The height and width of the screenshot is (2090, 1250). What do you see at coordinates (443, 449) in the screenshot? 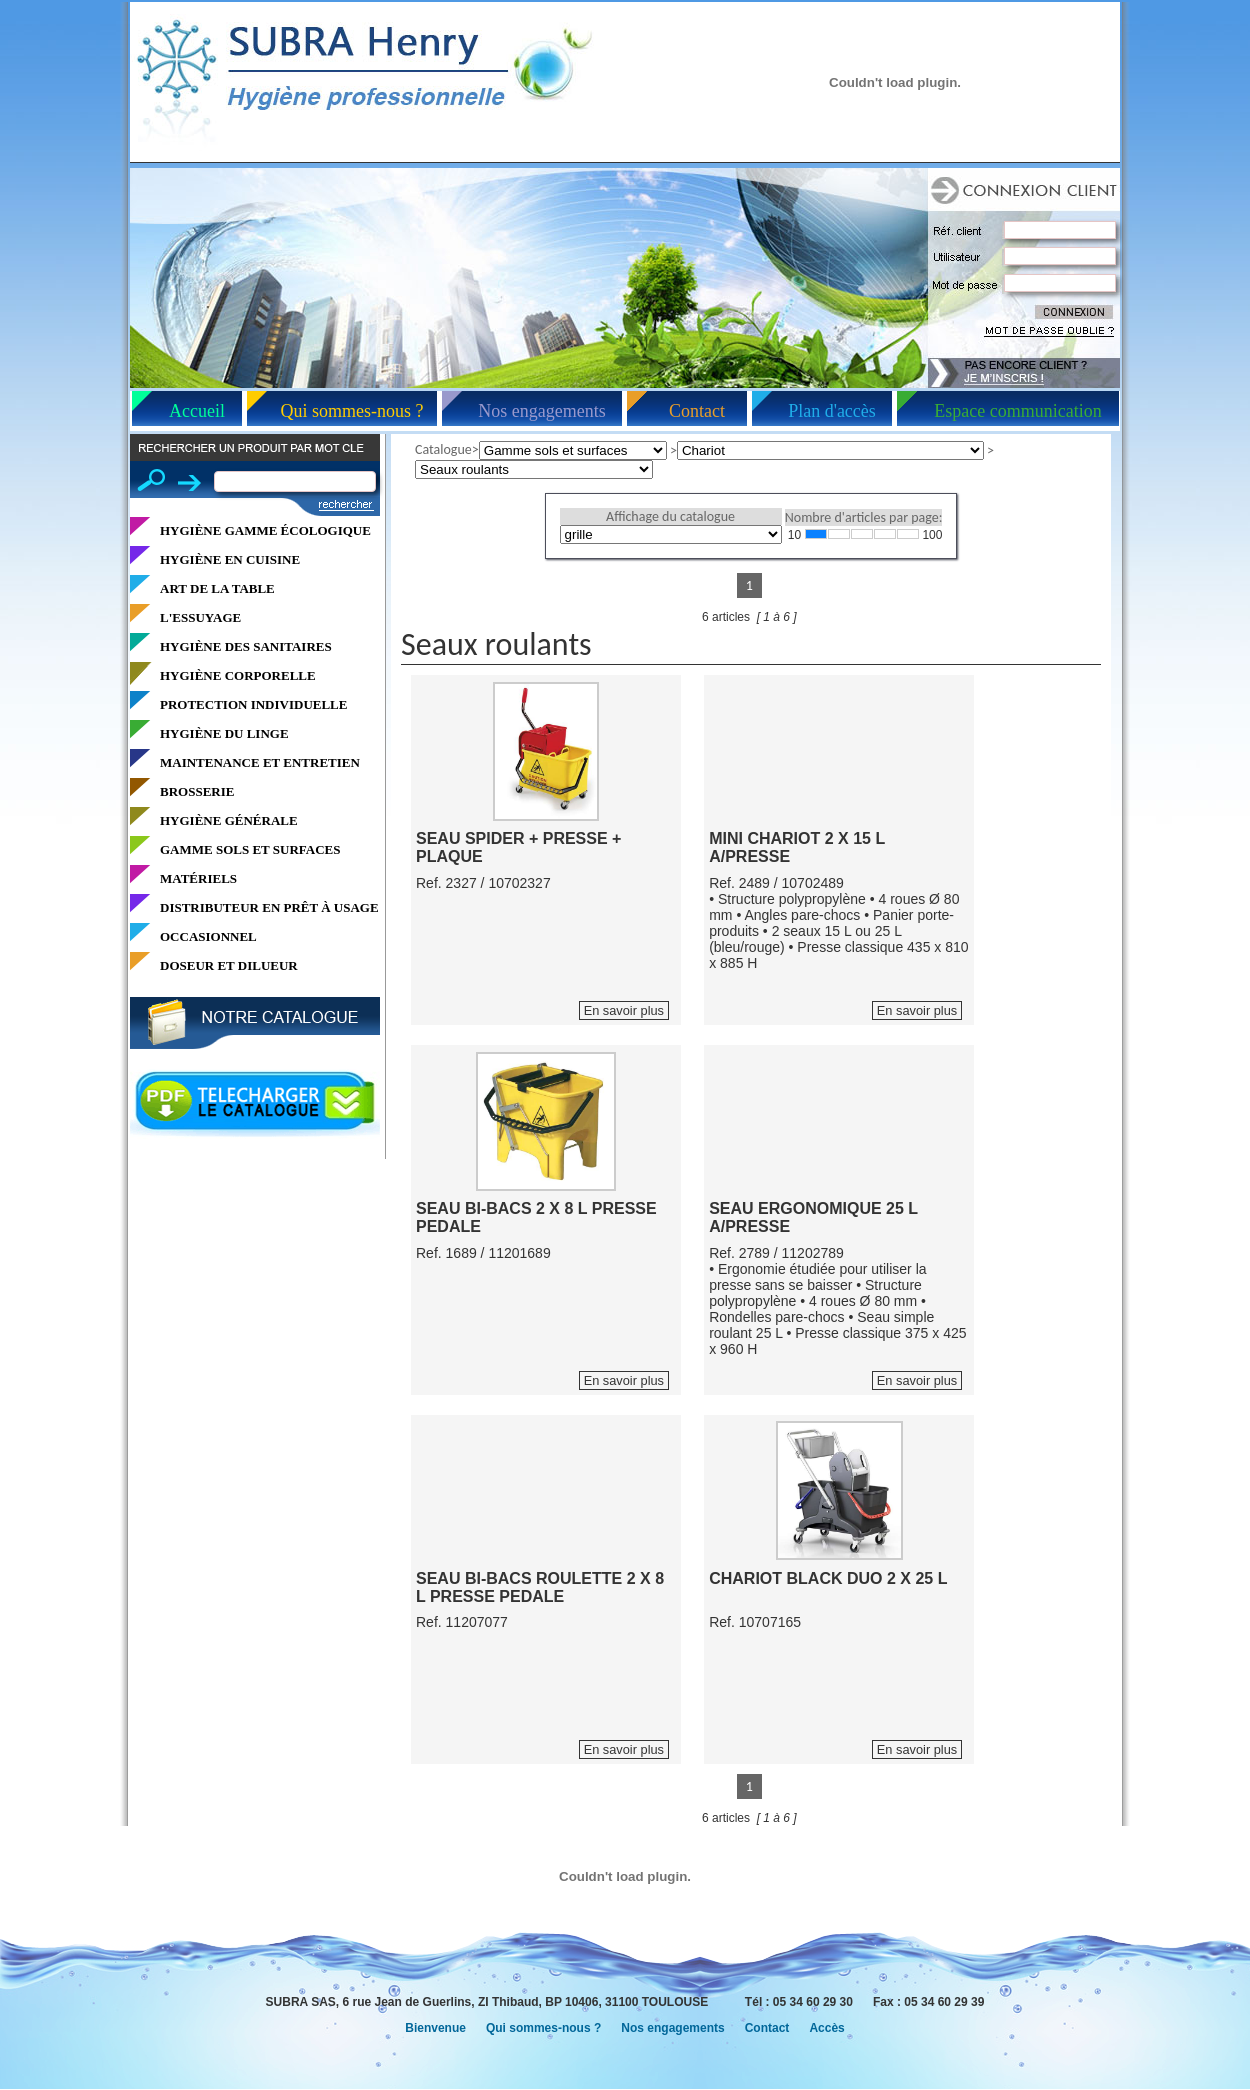
I see `Catalogue` at bounding box center [443, 449].